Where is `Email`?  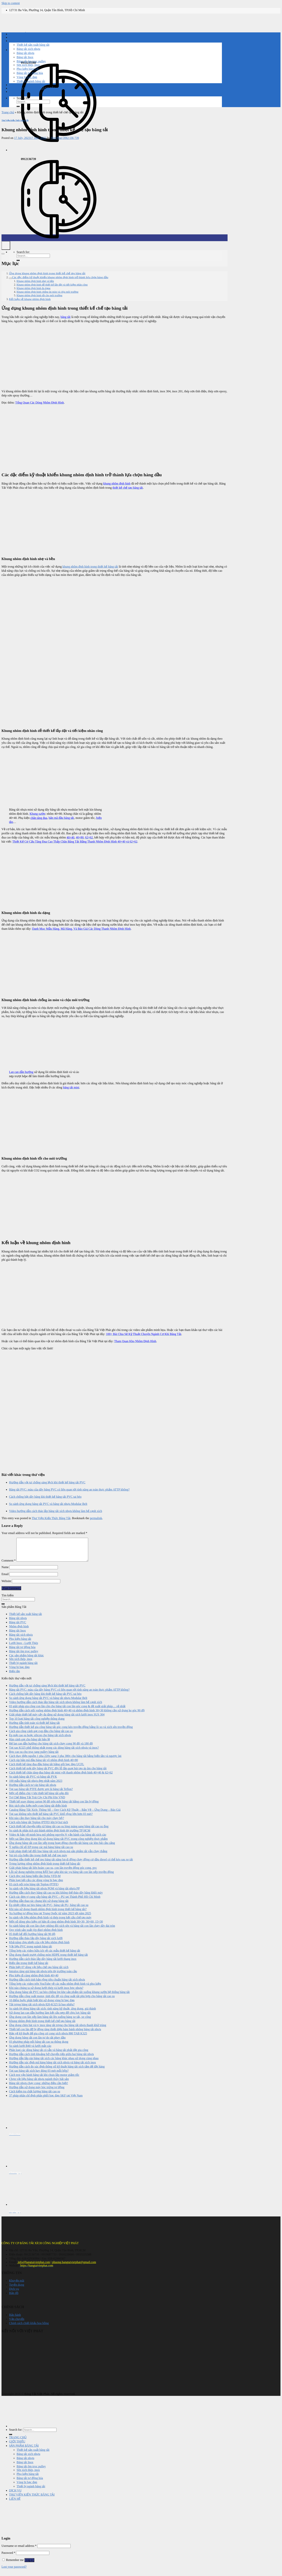
Email is located at coordinates (5, 1578).